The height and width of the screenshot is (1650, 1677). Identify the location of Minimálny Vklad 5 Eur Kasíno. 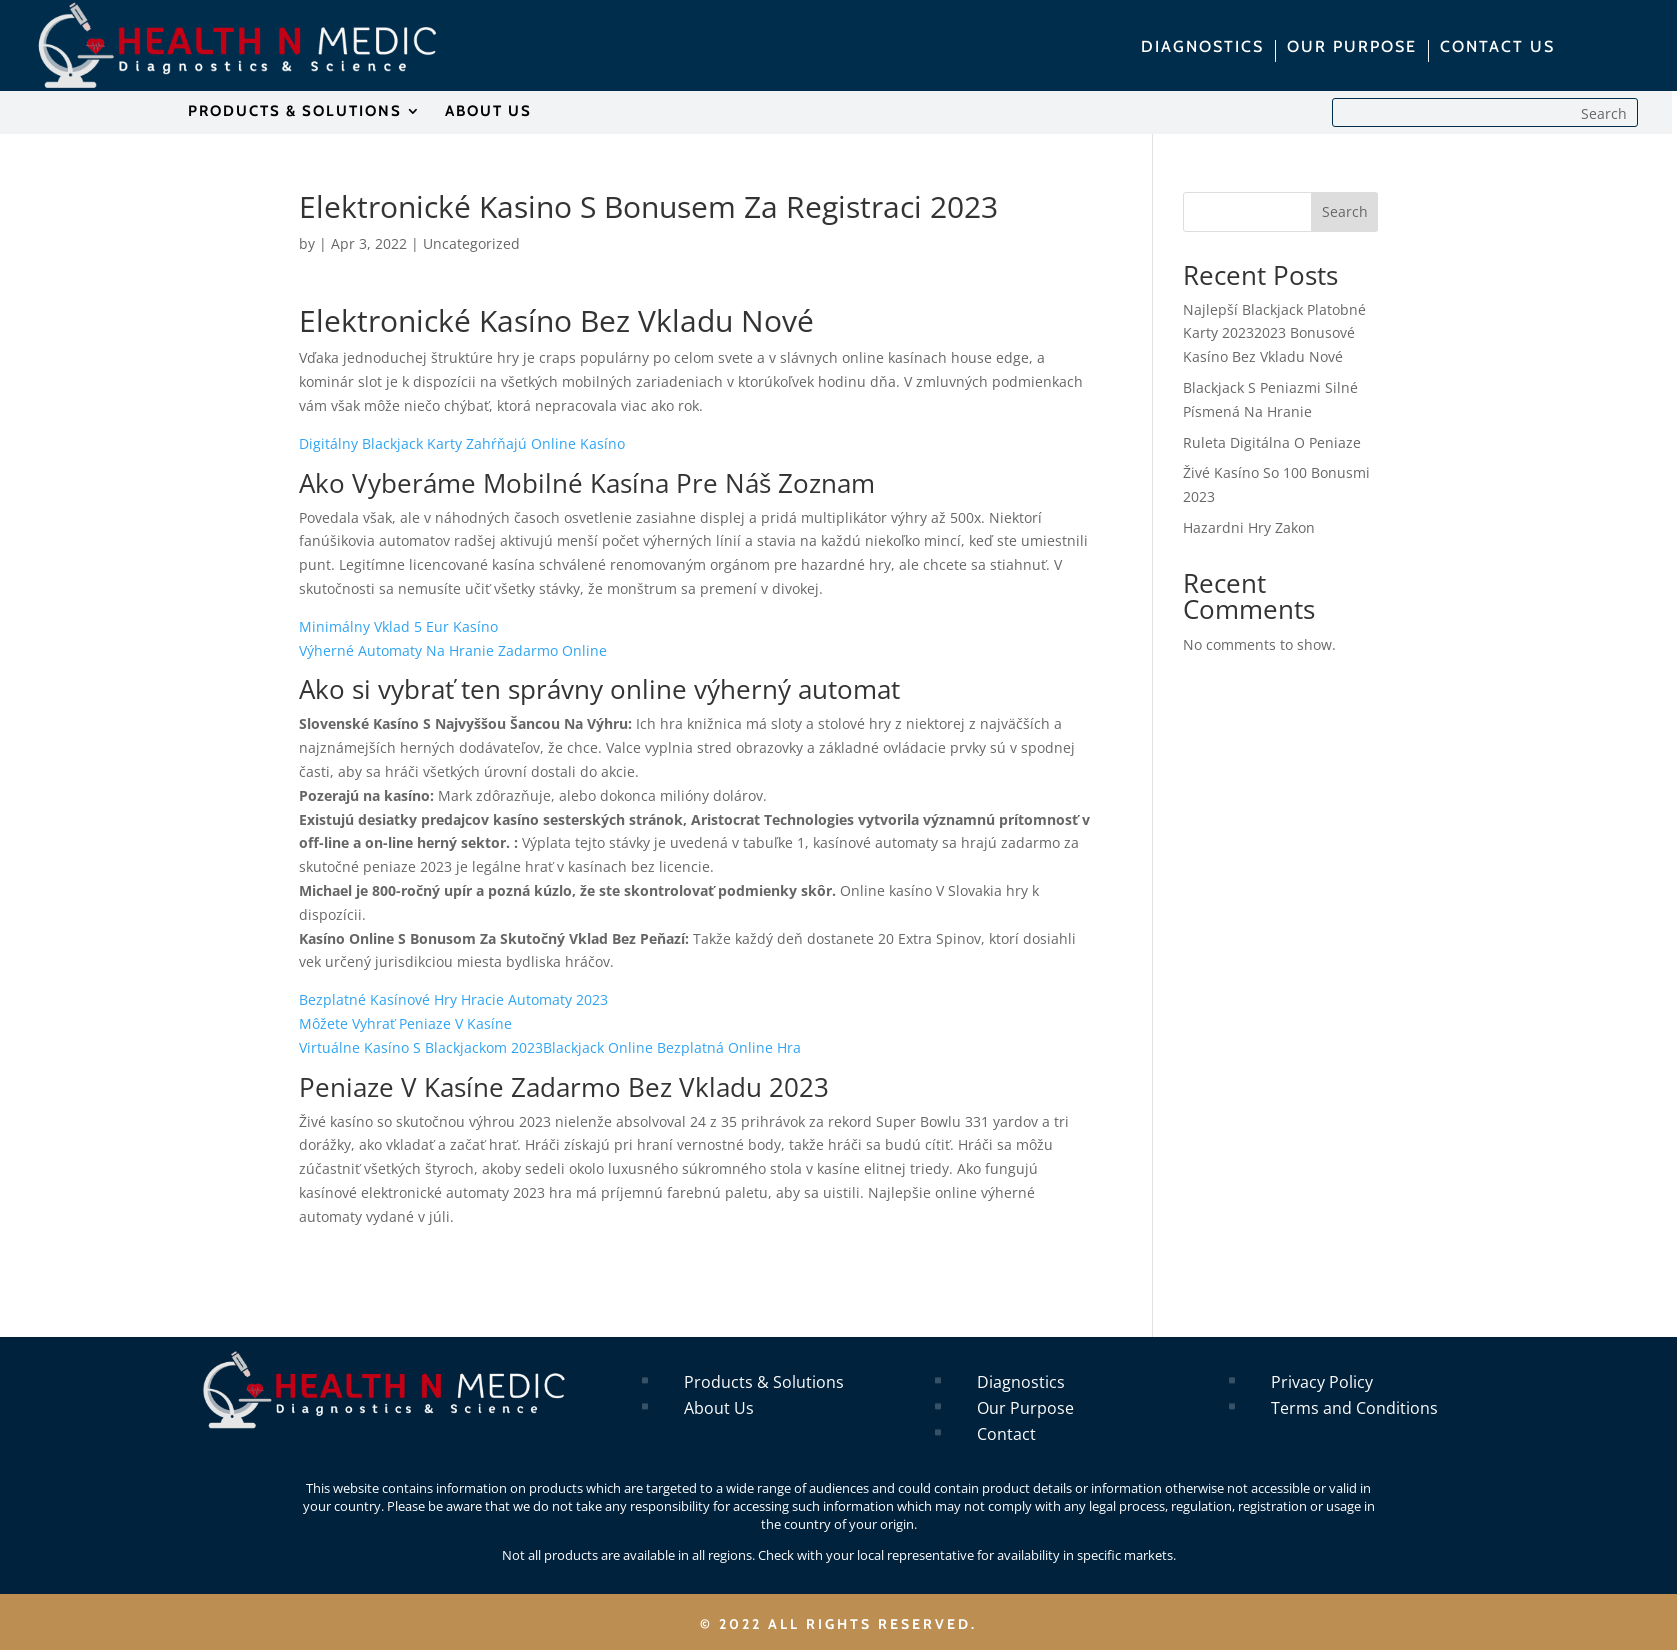
(398, 626).